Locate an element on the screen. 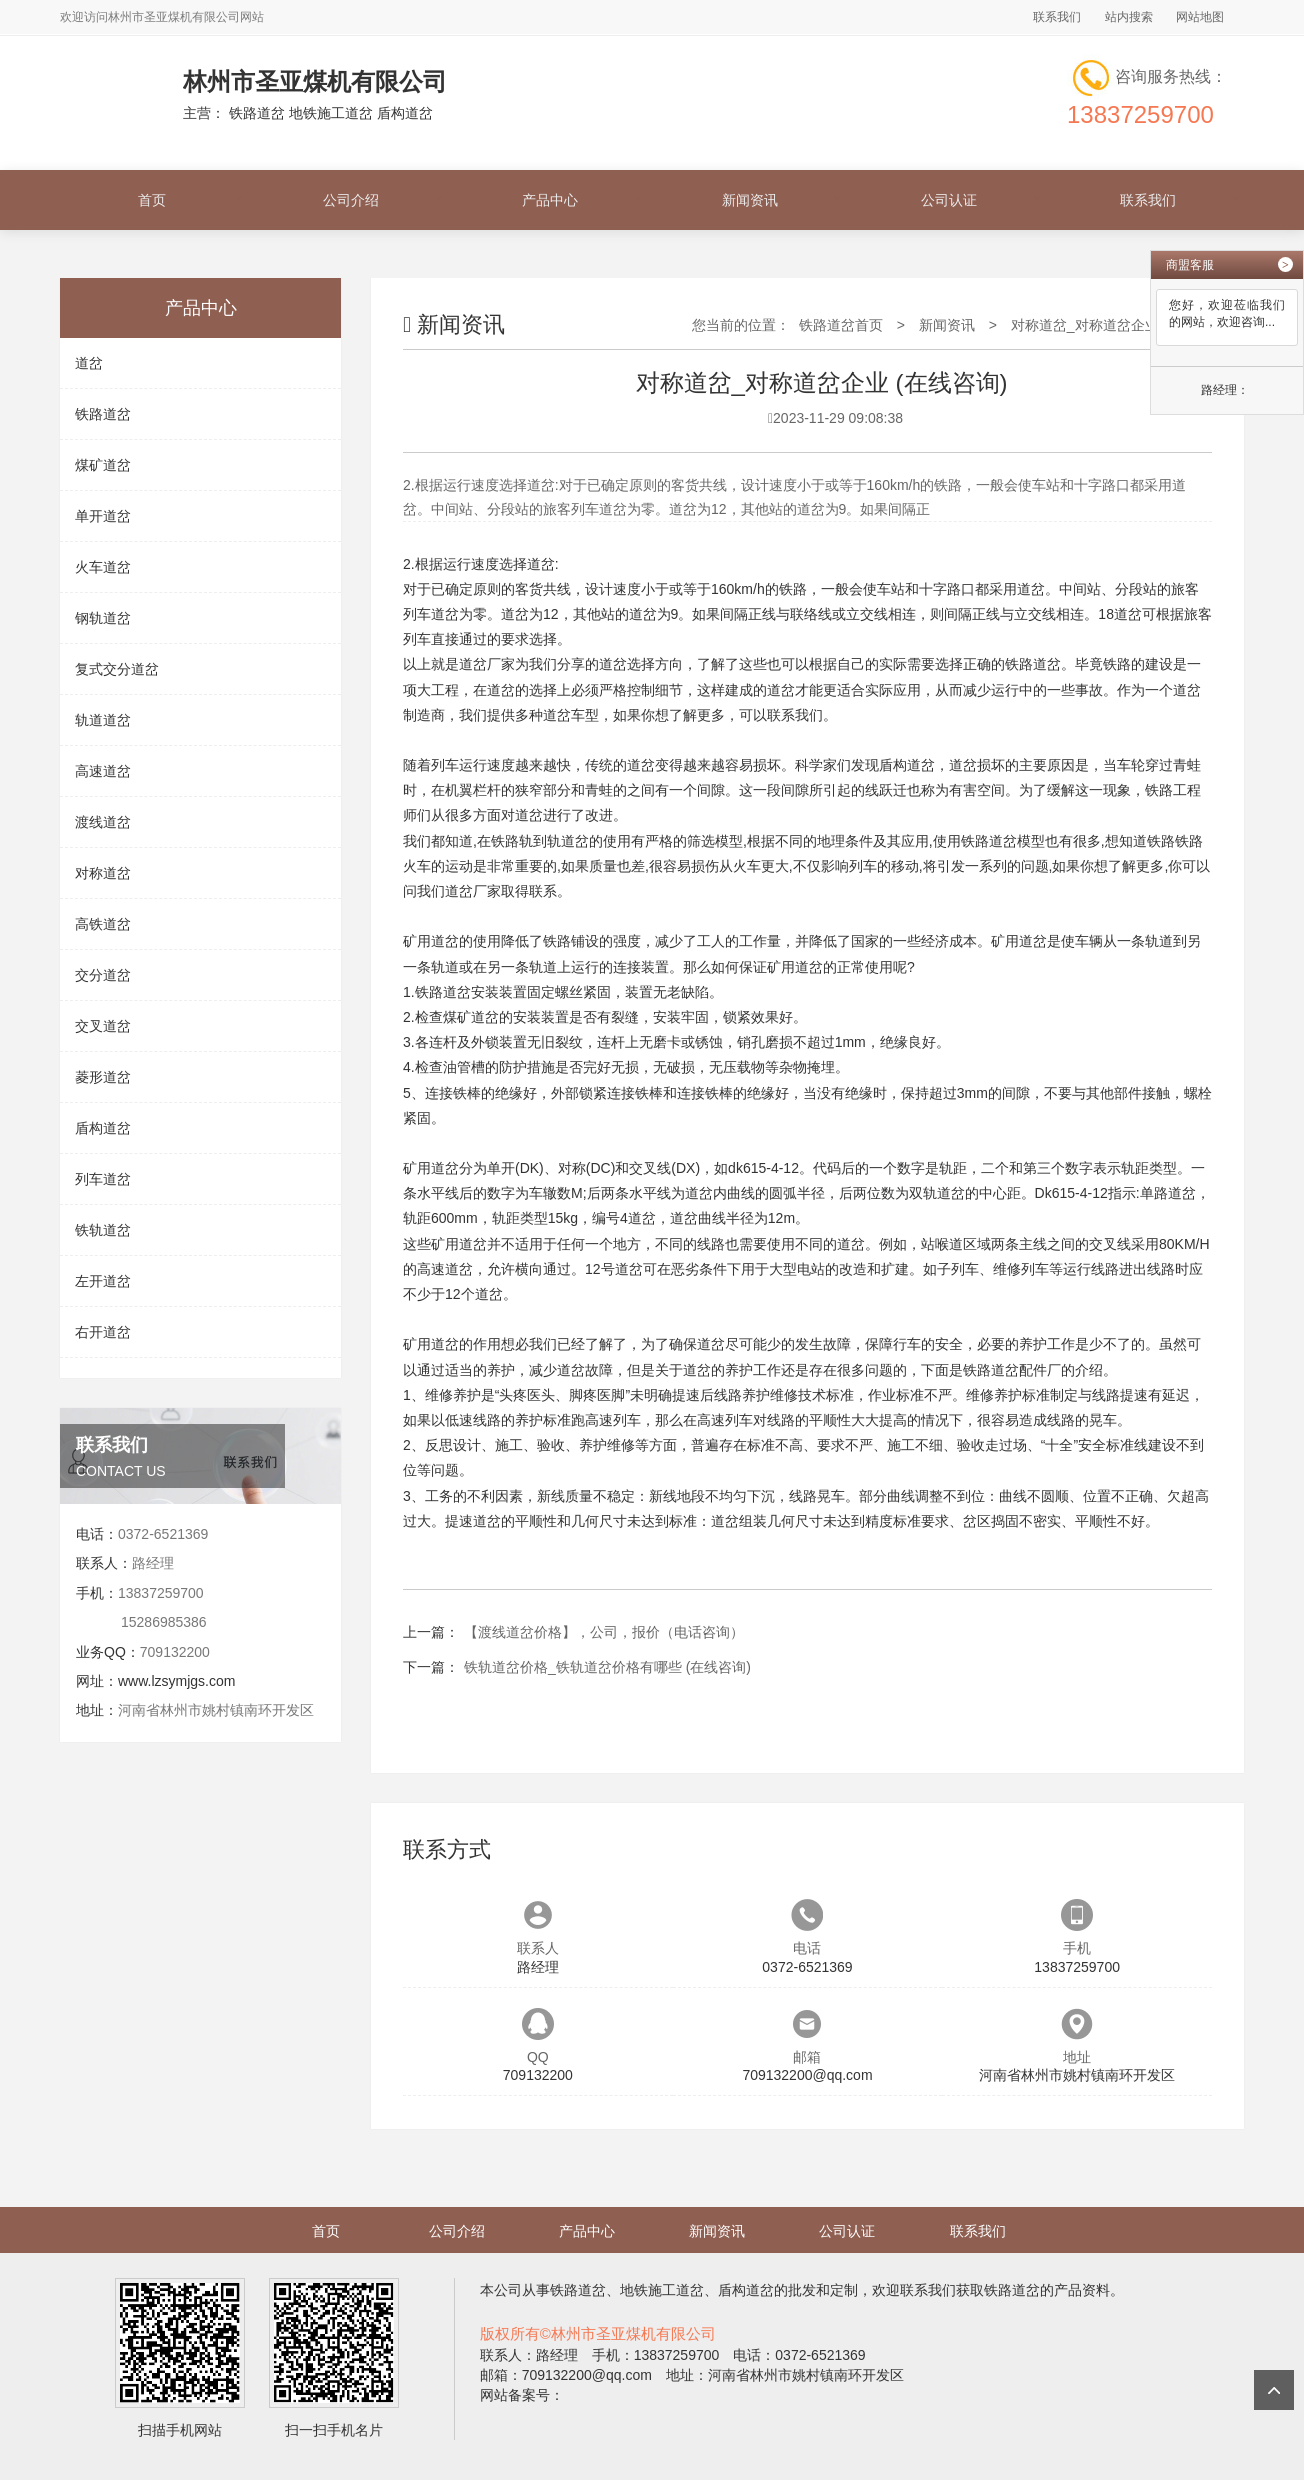  【渡线道岔价格】，公司，报价（电话咨询） is located at coordinates (604, 1632).